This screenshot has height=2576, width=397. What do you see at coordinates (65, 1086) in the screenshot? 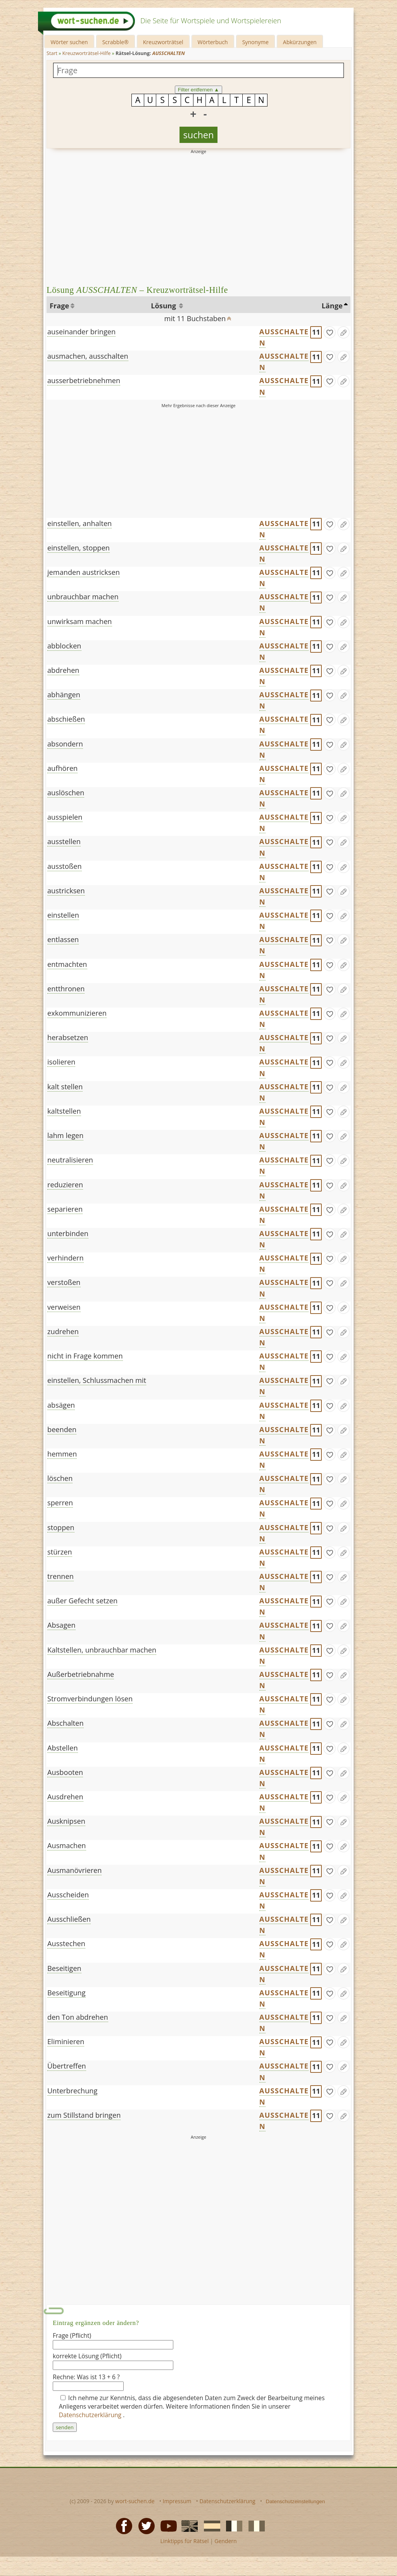
I see `kalt stellen` at bounding box center [65, 1086].